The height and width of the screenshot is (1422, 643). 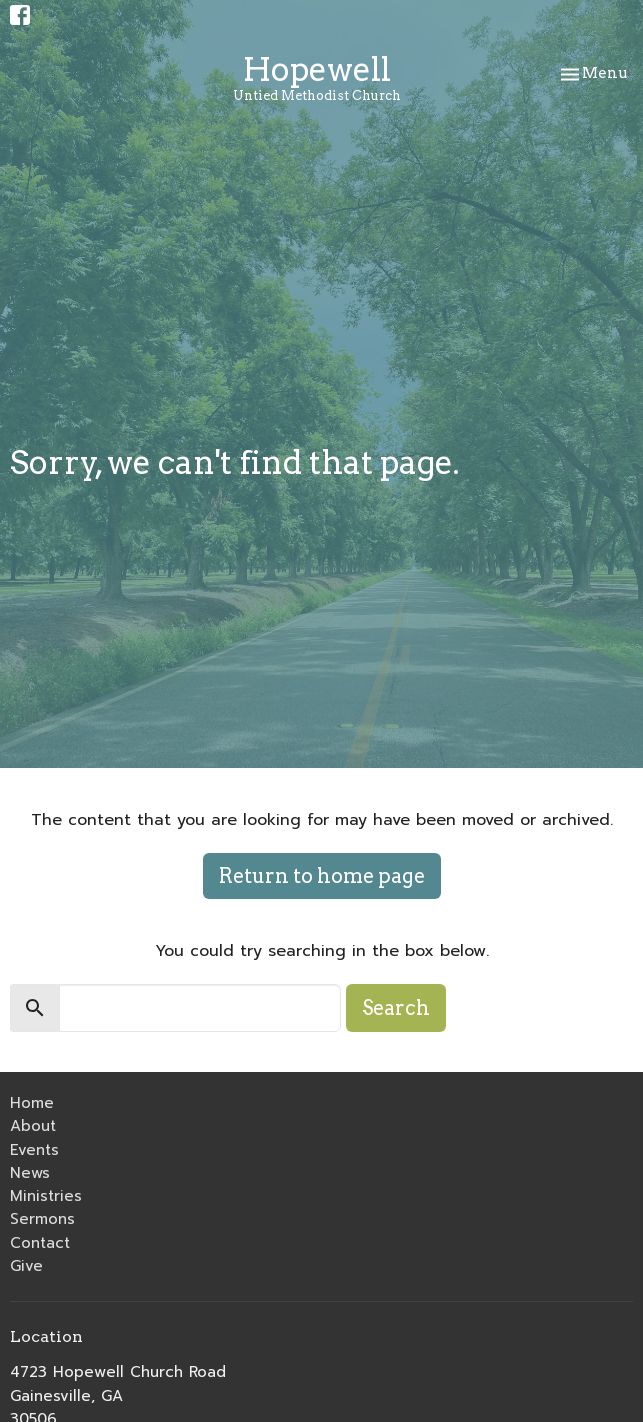 I want to click on Home, so click(x=32, y=1103).